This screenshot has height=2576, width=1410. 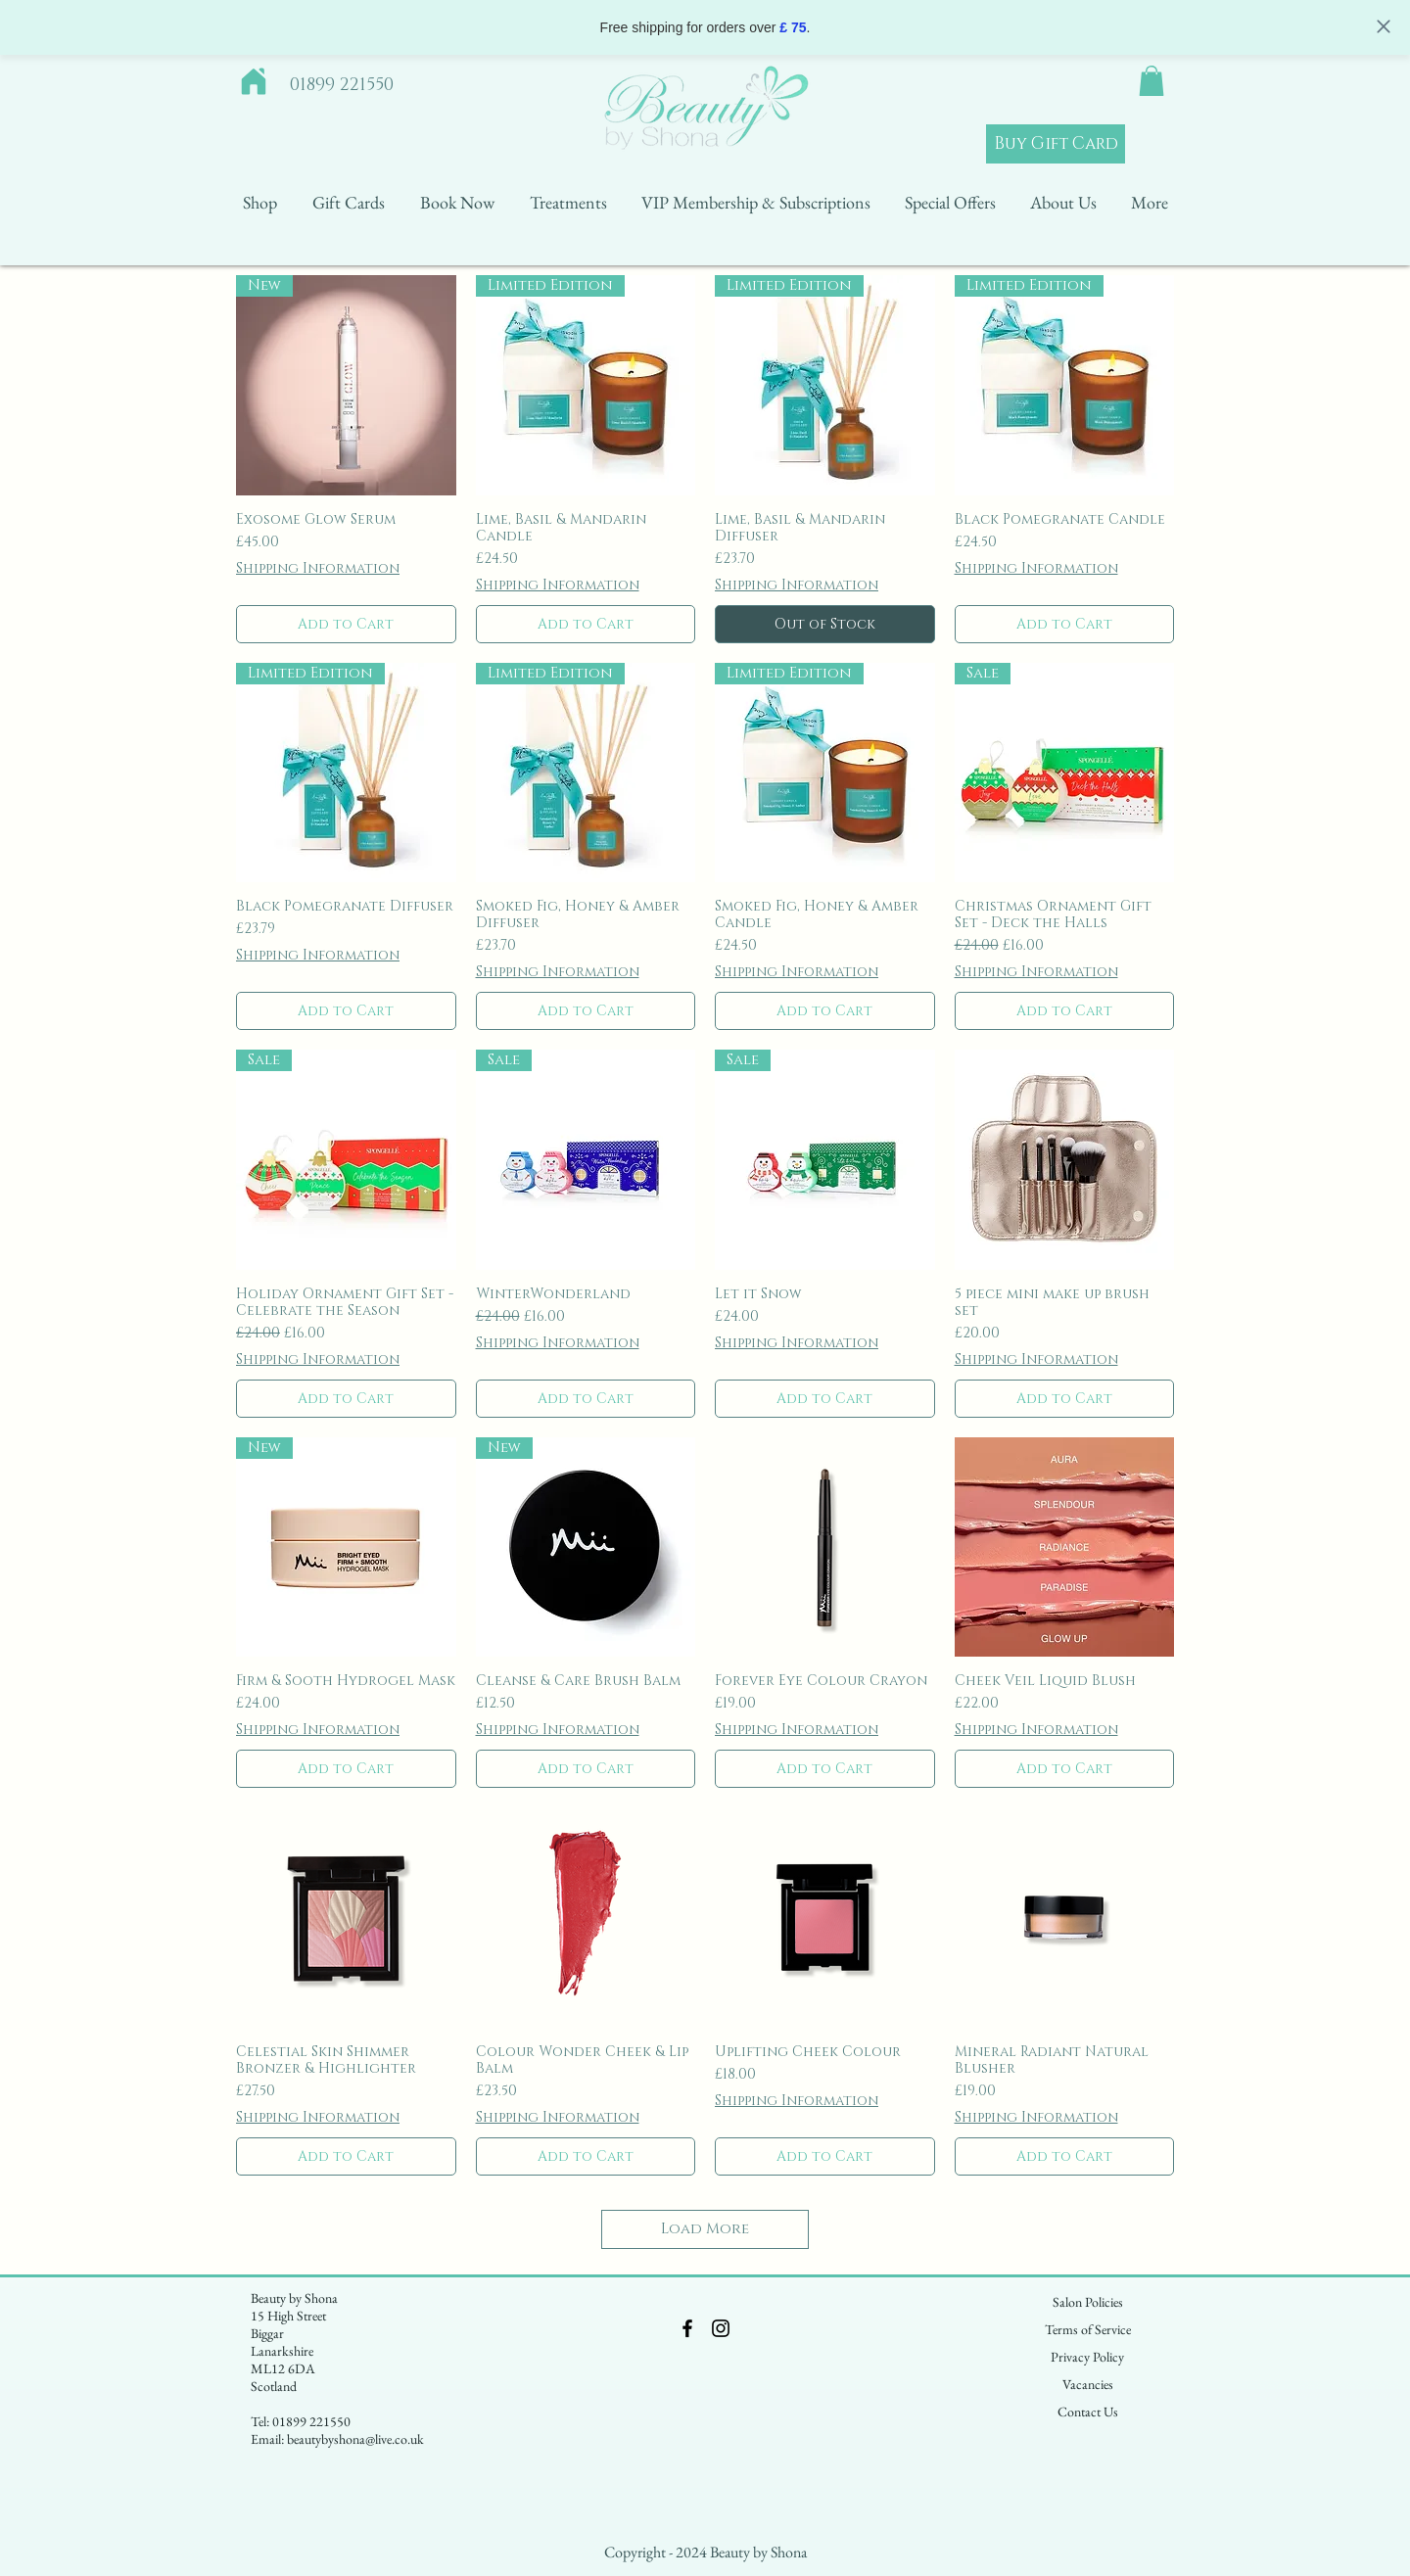 What do you see at coordinates (1087, 2385) in the screenshot?
I see `[Vacancies]` at bounding box center [1087, 2385].